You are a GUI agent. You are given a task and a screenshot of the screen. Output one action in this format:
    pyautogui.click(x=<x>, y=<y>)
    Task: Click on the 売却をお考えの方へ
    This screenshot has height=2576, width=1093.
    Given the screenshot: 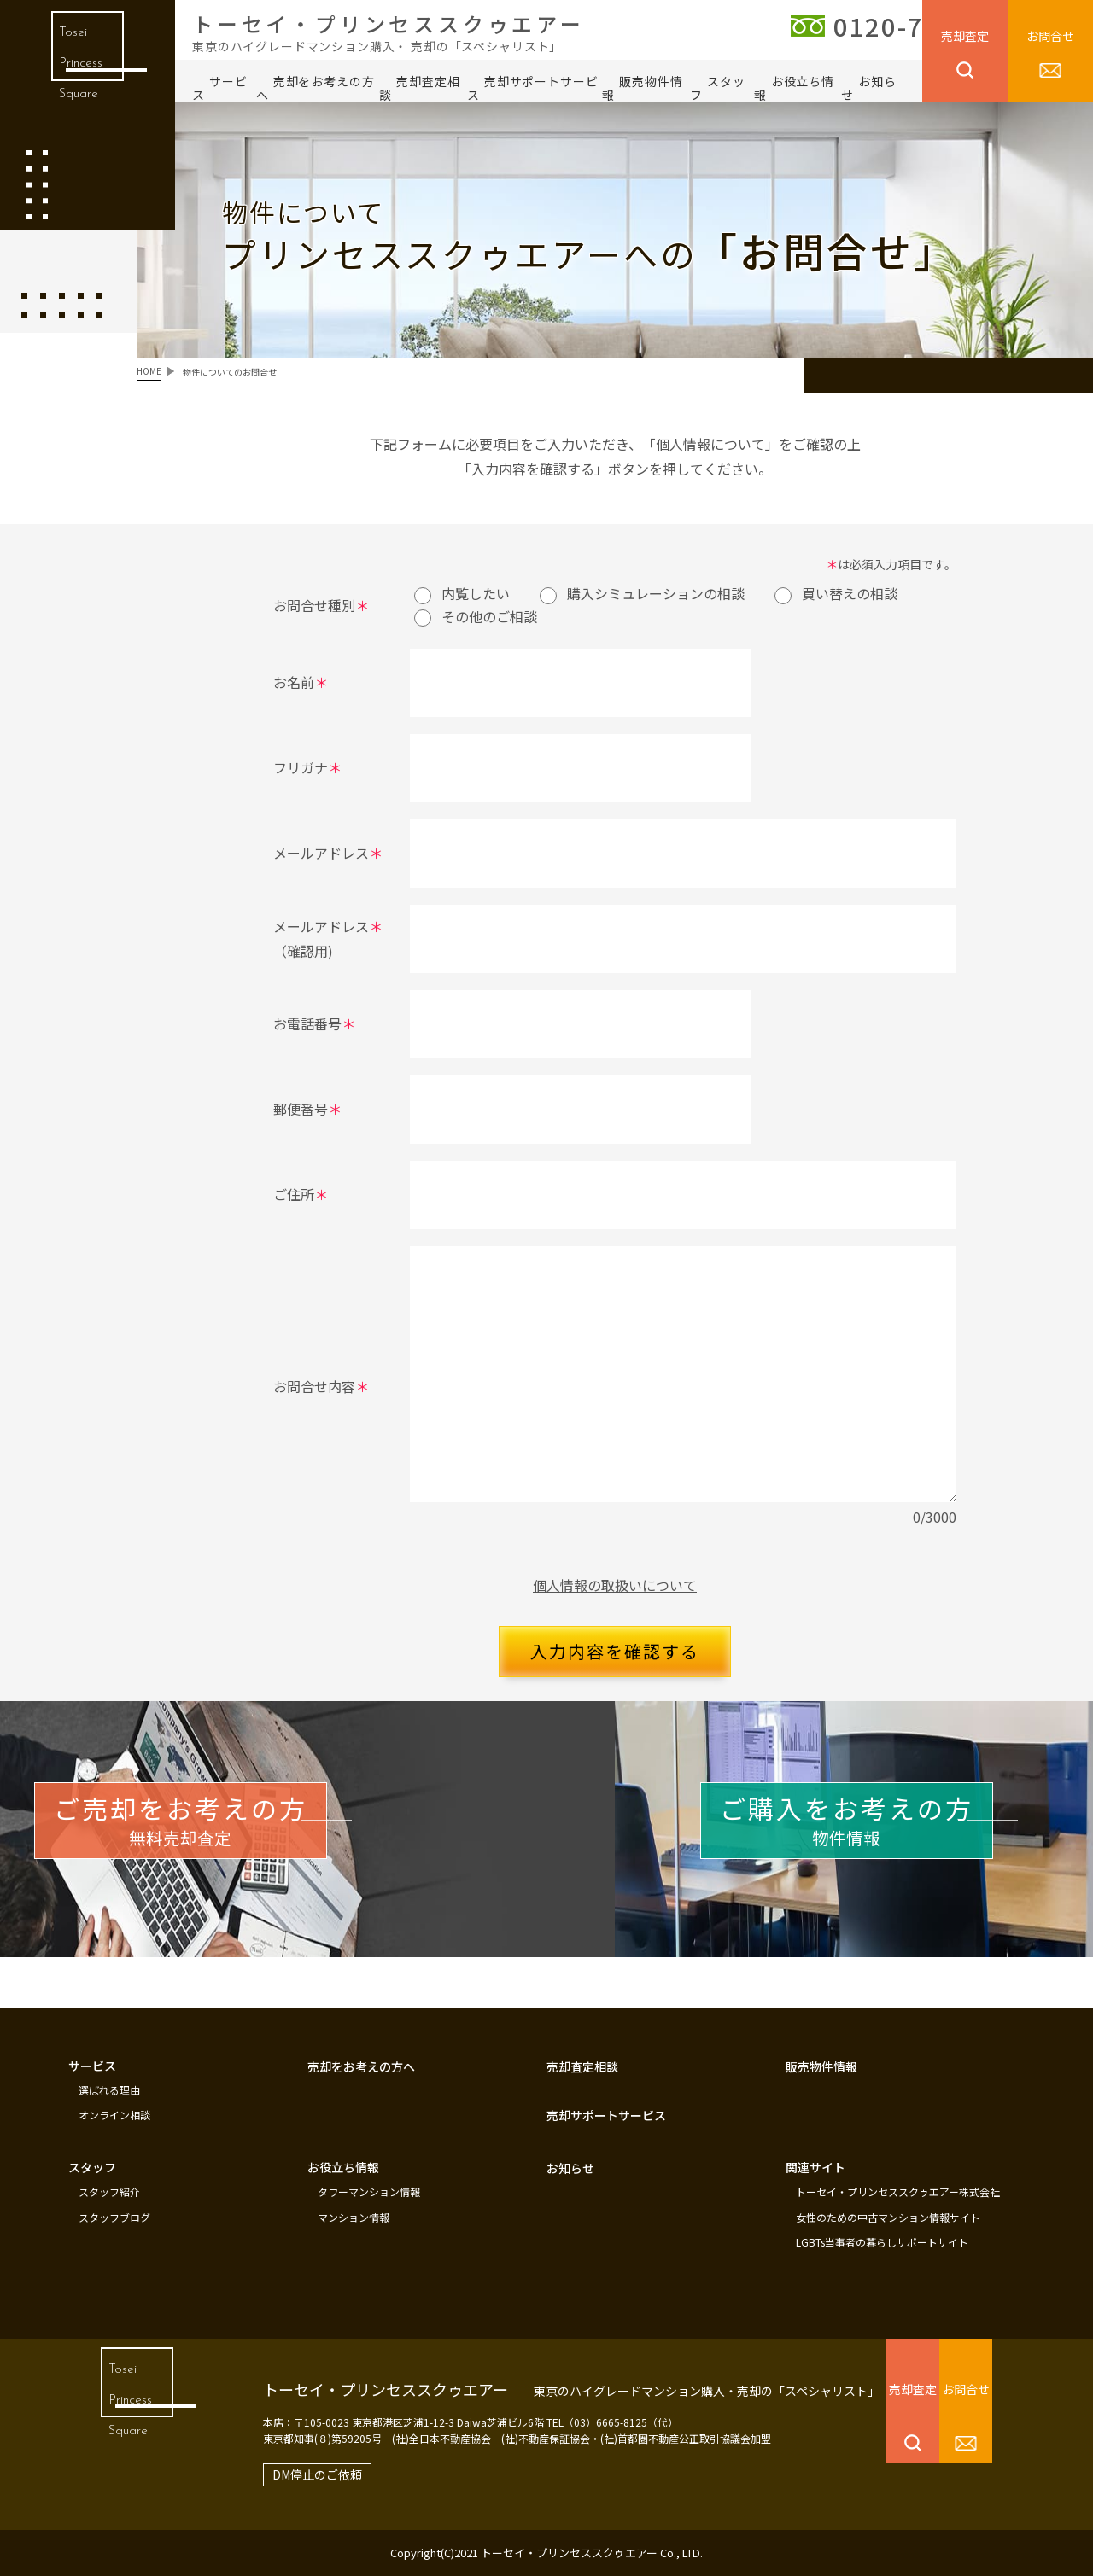 What is the action you would take?
    pyautogui.click(x=315, y=88)
    